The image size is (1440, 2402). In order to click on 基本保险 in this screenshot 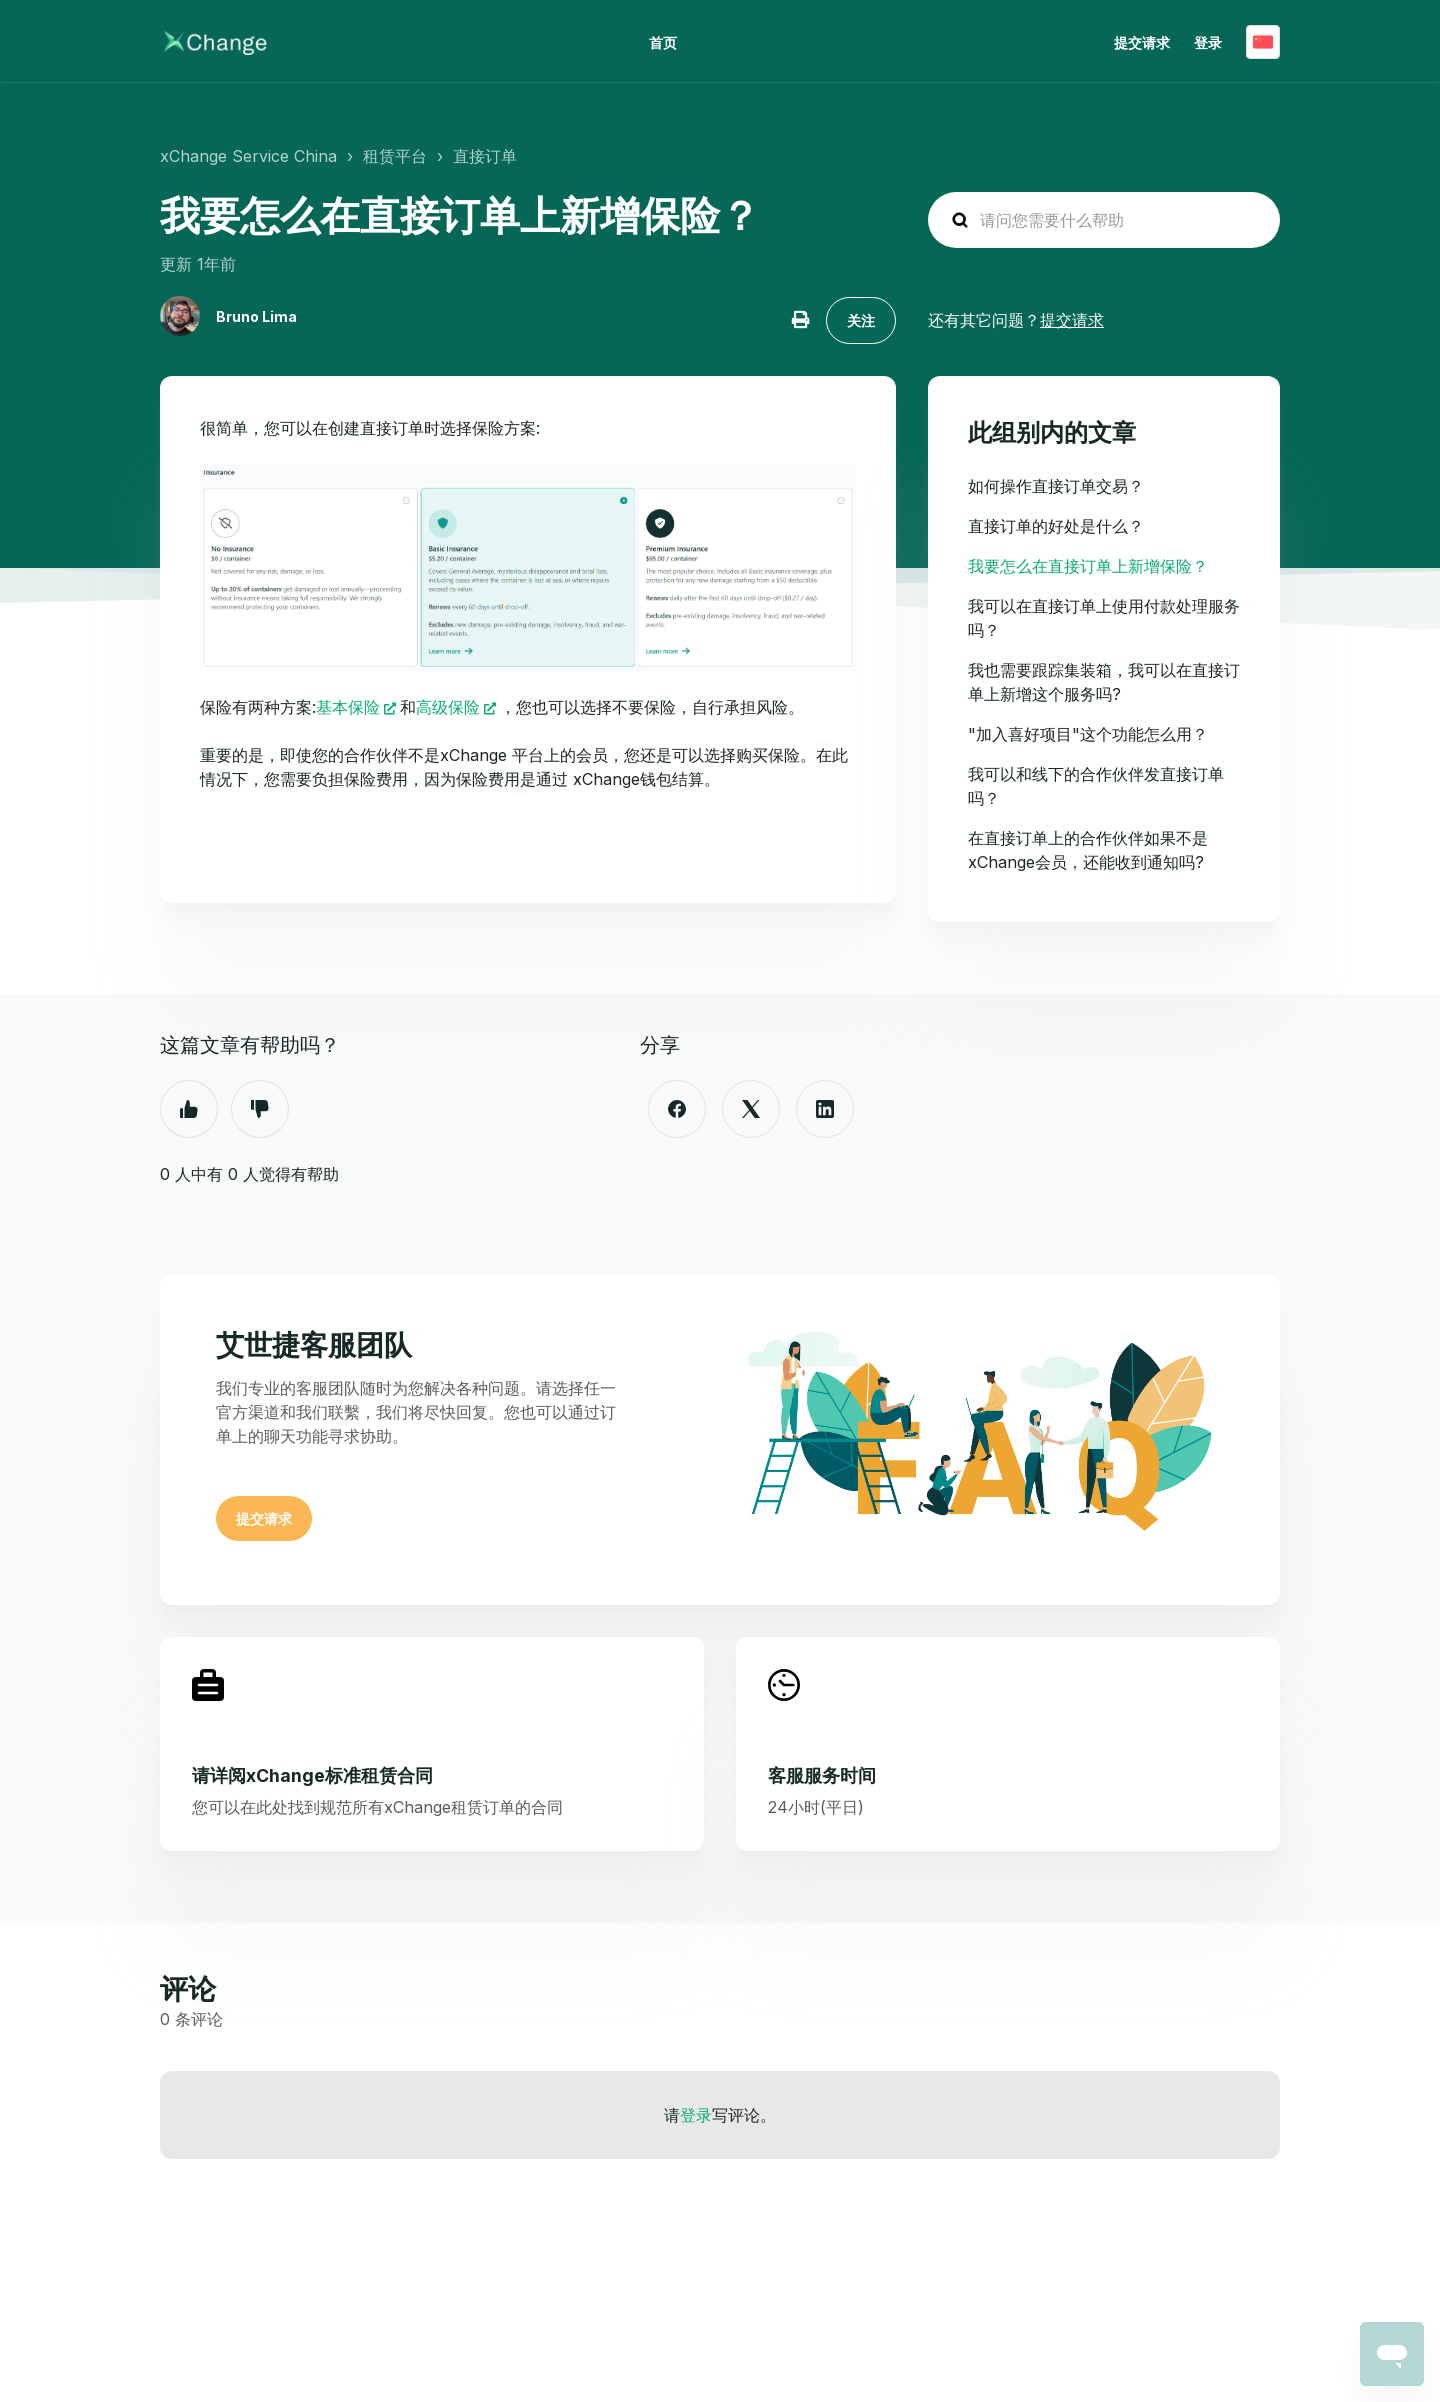, I will do `click(348, 707)`.